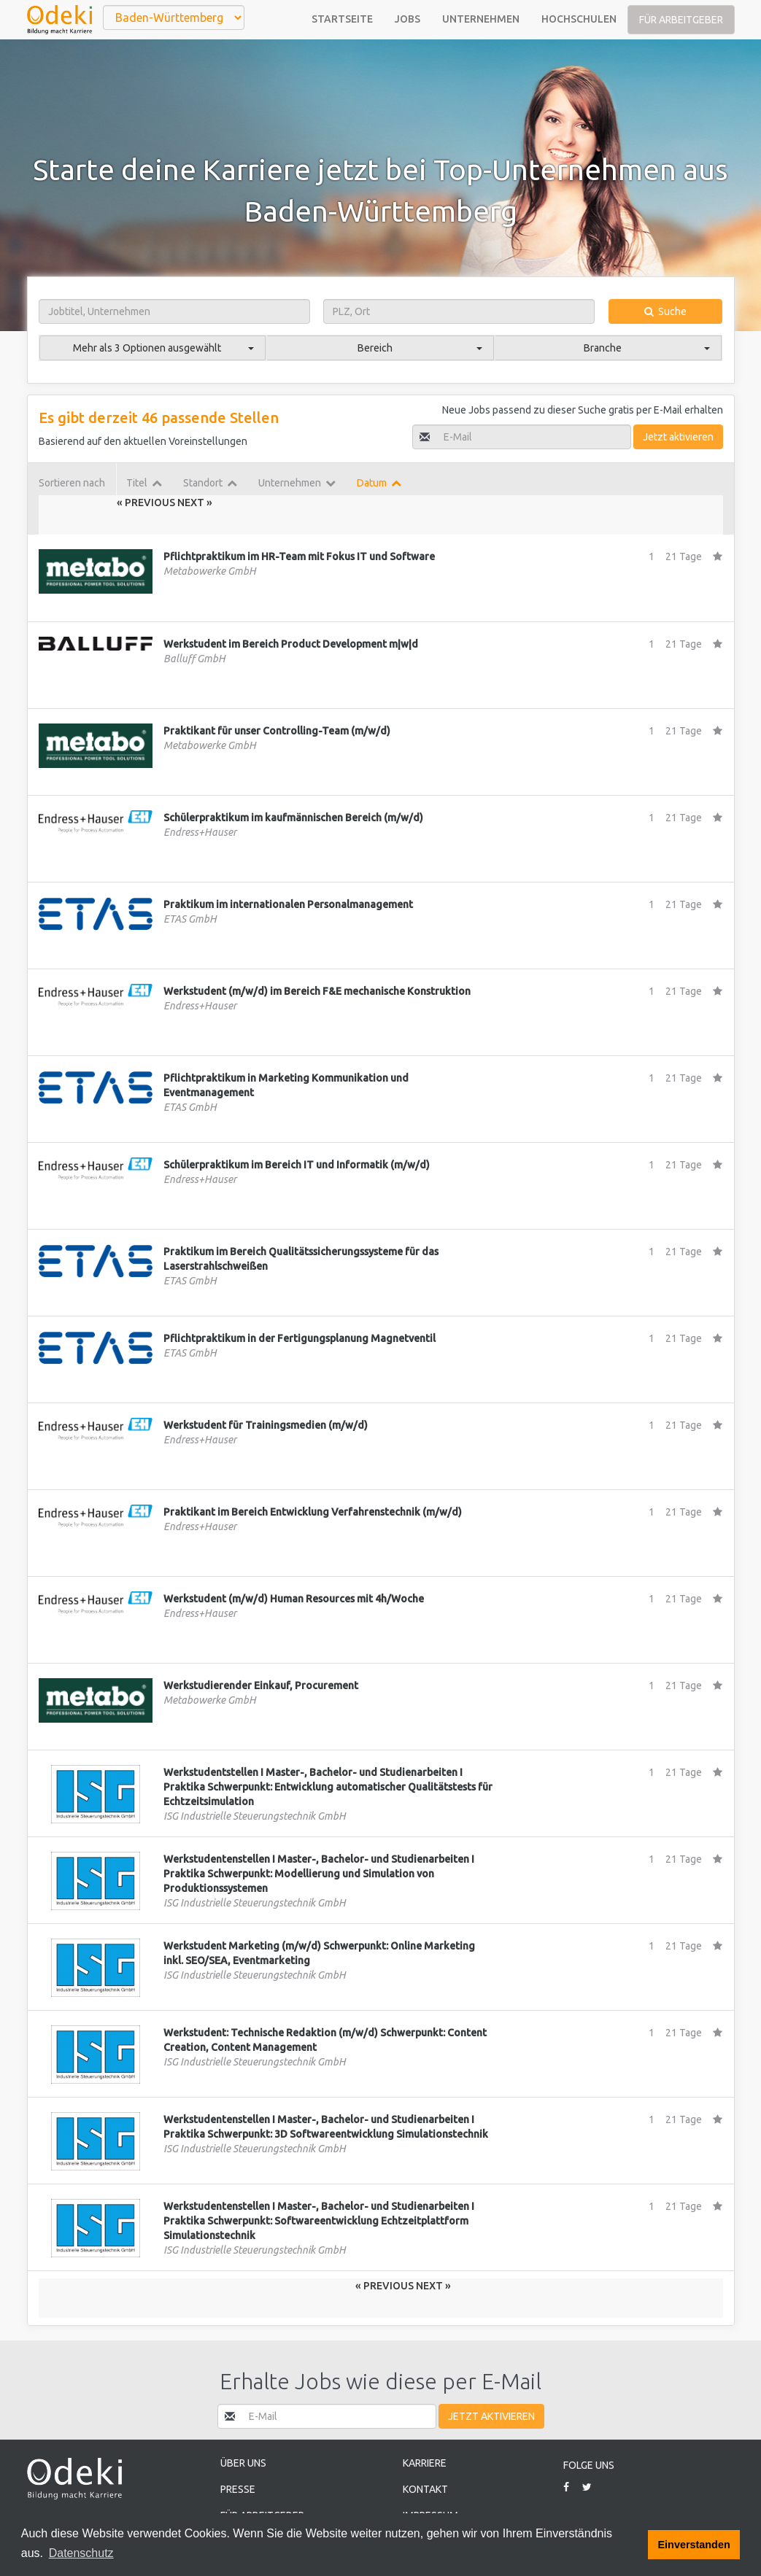 This screenshot has width=761, height=2576. What do you see at coordinates (237, 2489) in the screenshot?
I see `Presse` at bounding box center [237, 2489].